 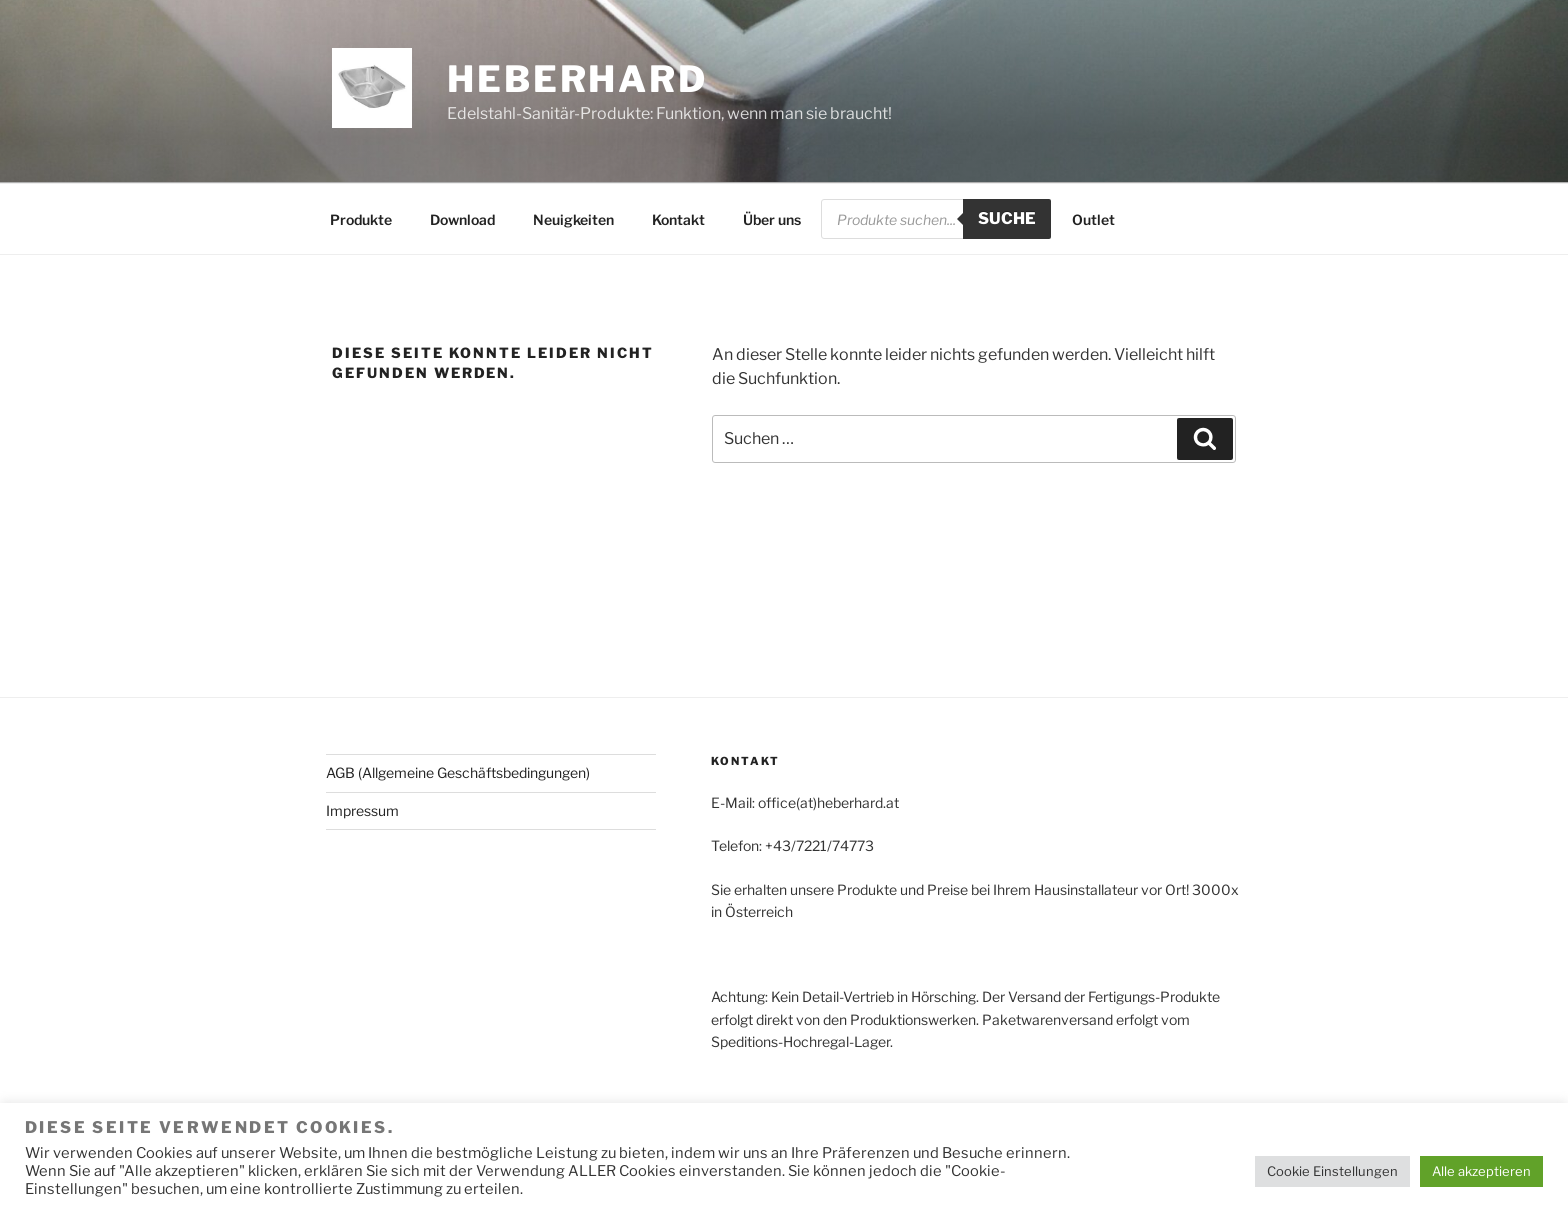 What do you see at coordinates (1332, 1171) in the screenshot?
I see `Cookie Einstellungen [button]` at bounding box center [1332, 1171].